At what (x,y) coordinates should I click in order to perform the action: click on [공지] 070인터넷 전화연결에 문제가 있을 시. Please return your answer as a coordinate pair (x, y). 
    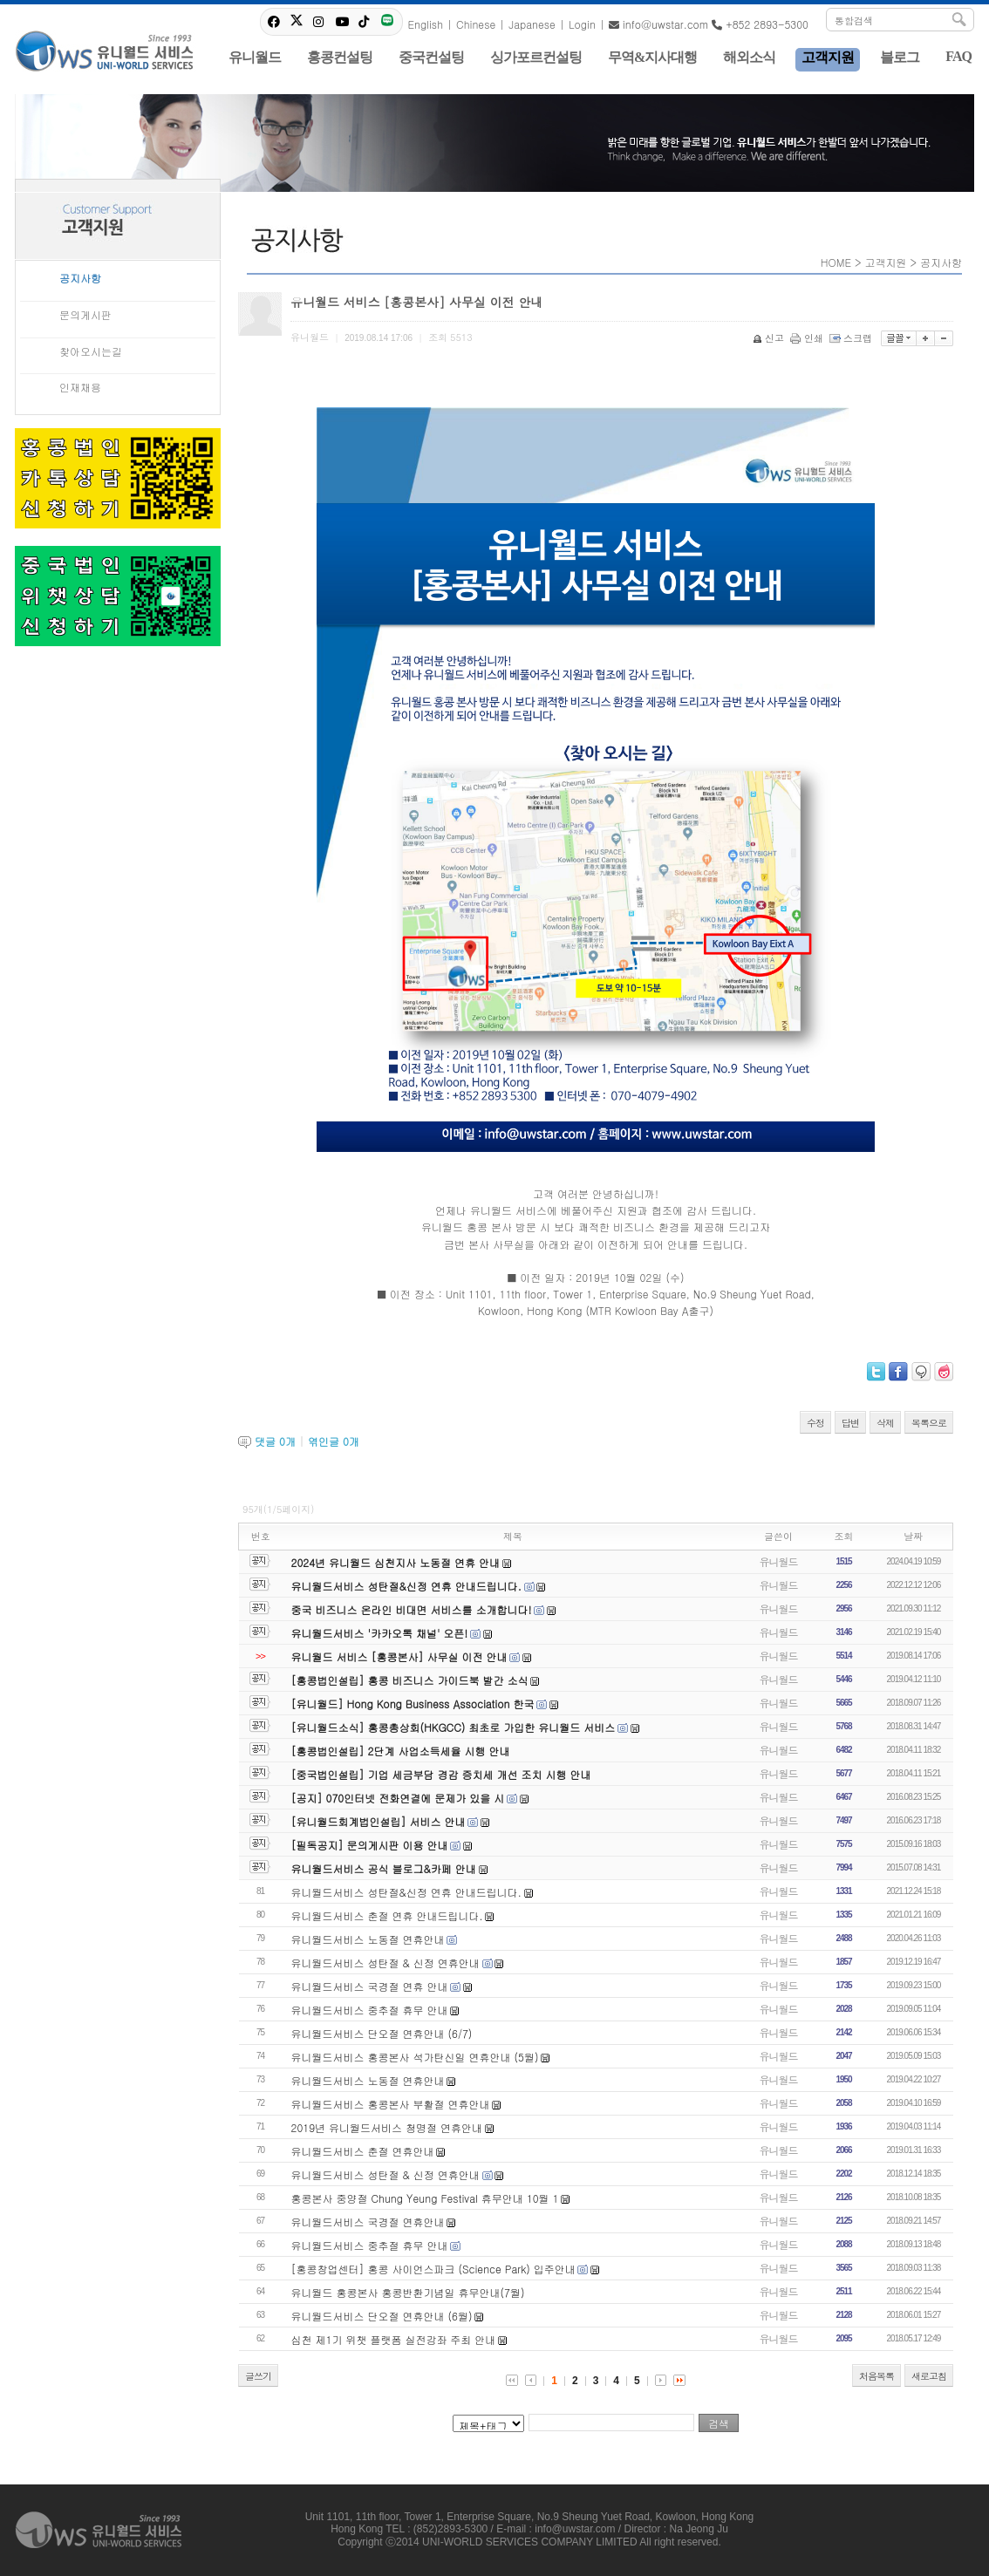
    Looking at the image, I should click on (398, 1797).